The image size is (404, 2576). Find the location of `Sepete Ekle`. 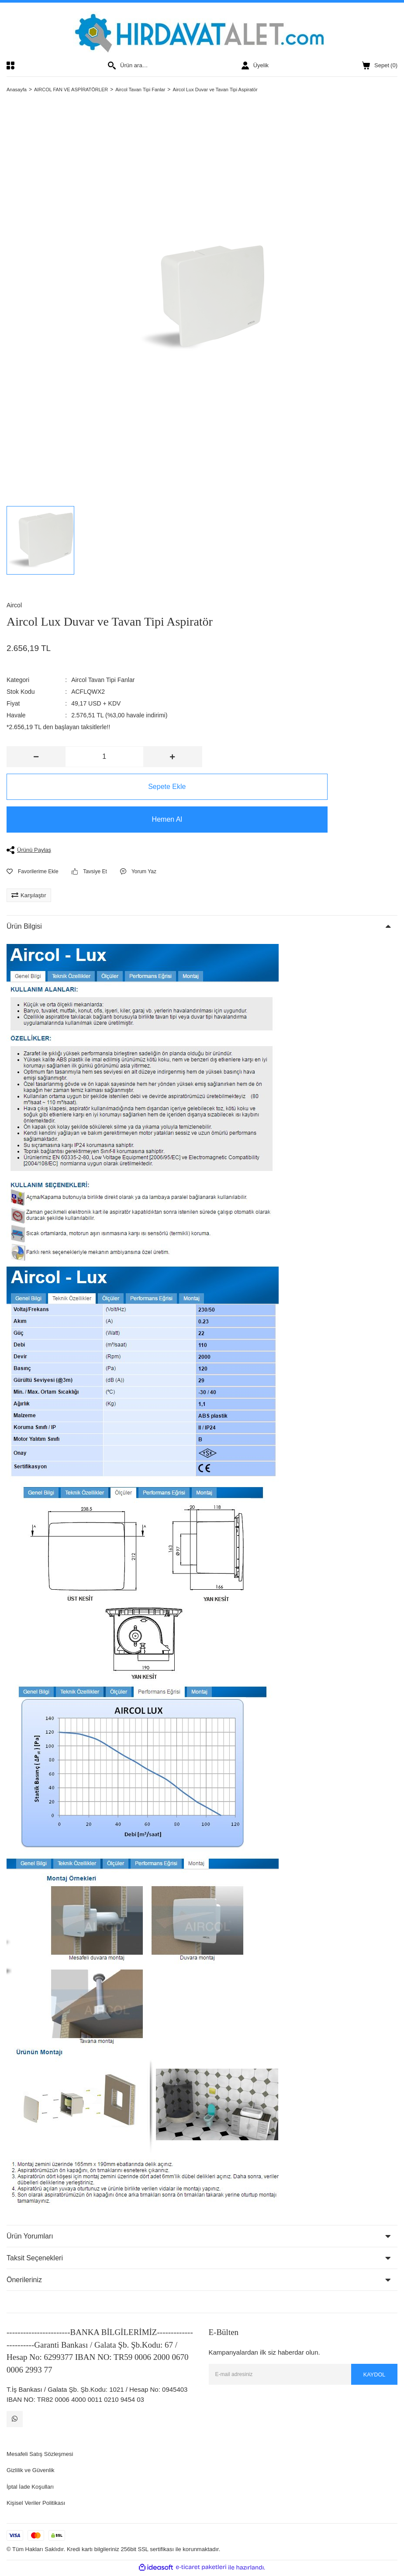

Sepete Ekle is located at coordinates (104, 786).